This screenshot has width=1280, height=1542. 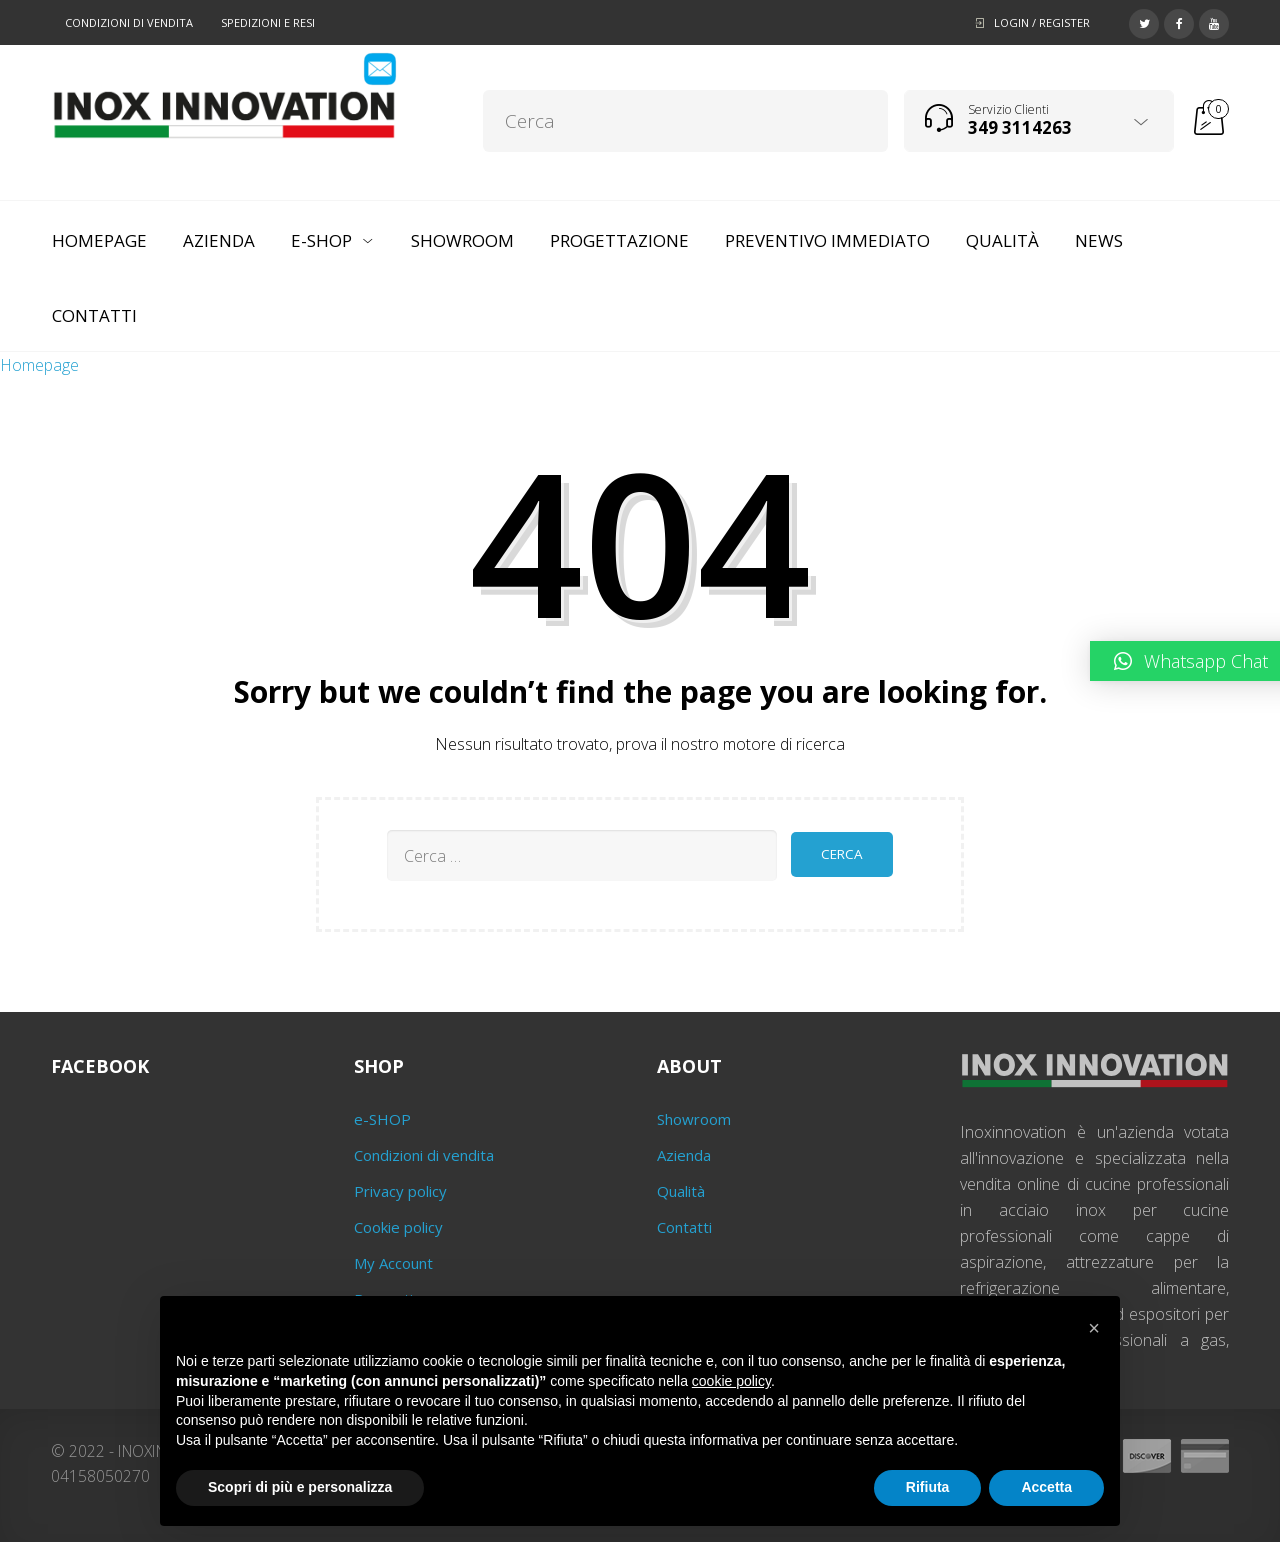 I want to click on Homepage, so click(x=39, y=365).